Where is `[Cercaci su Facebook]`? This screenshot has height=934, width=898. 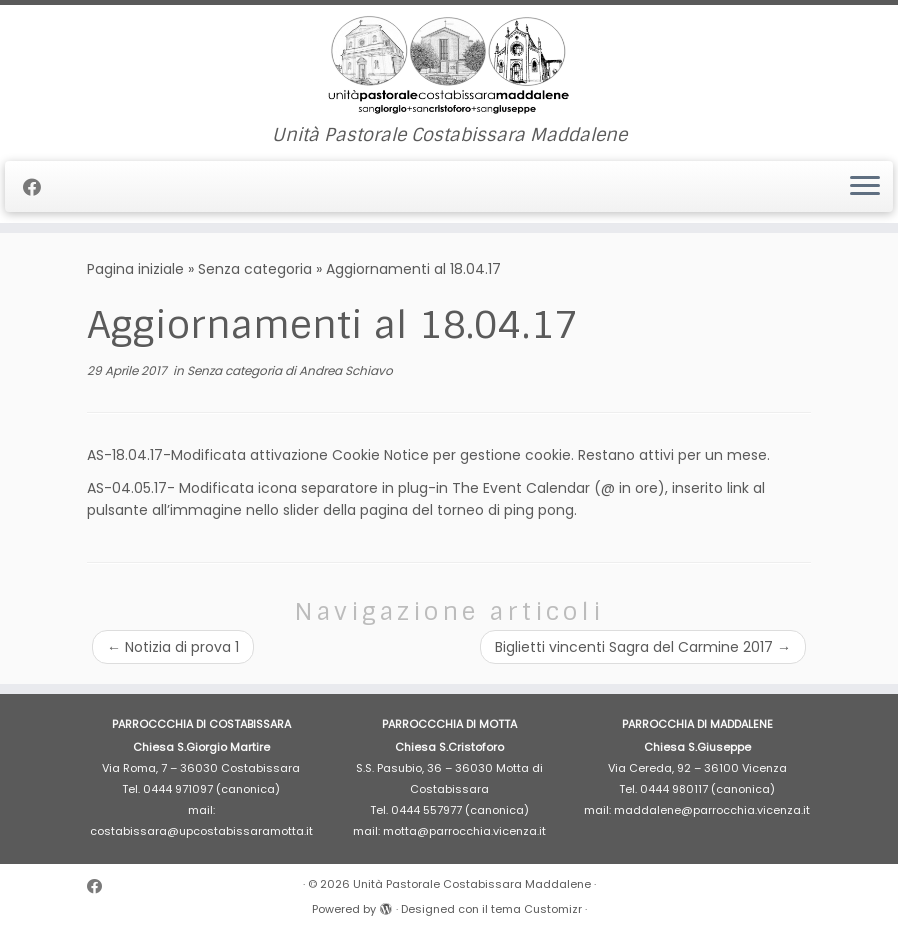
[Cercaci su Facebook] is located at coordinates (38, 187).